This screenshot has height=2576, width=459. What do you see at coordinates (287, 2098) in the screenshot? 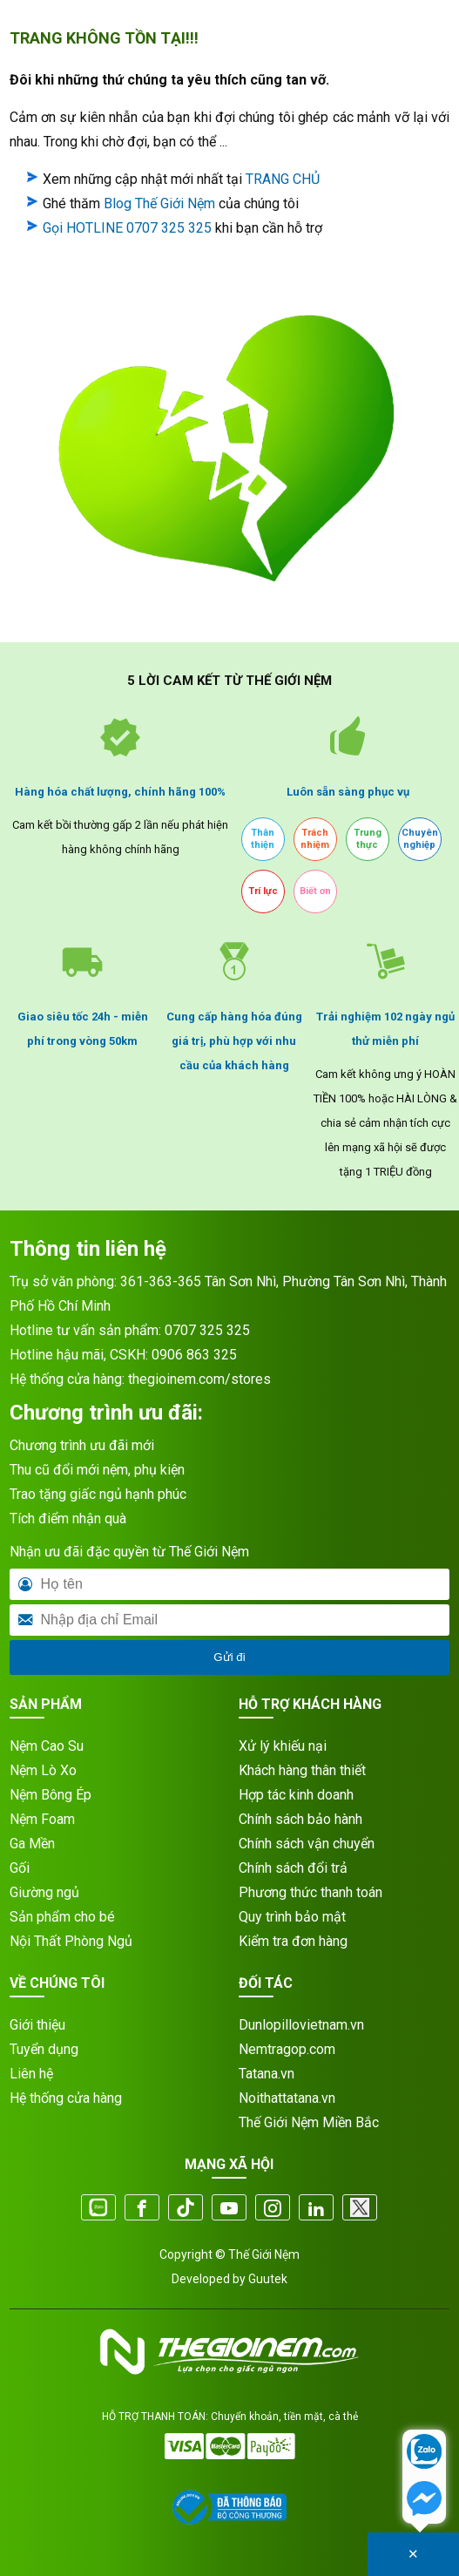
I see `Noithattatana.vn` at bounding box center [287, 2098].